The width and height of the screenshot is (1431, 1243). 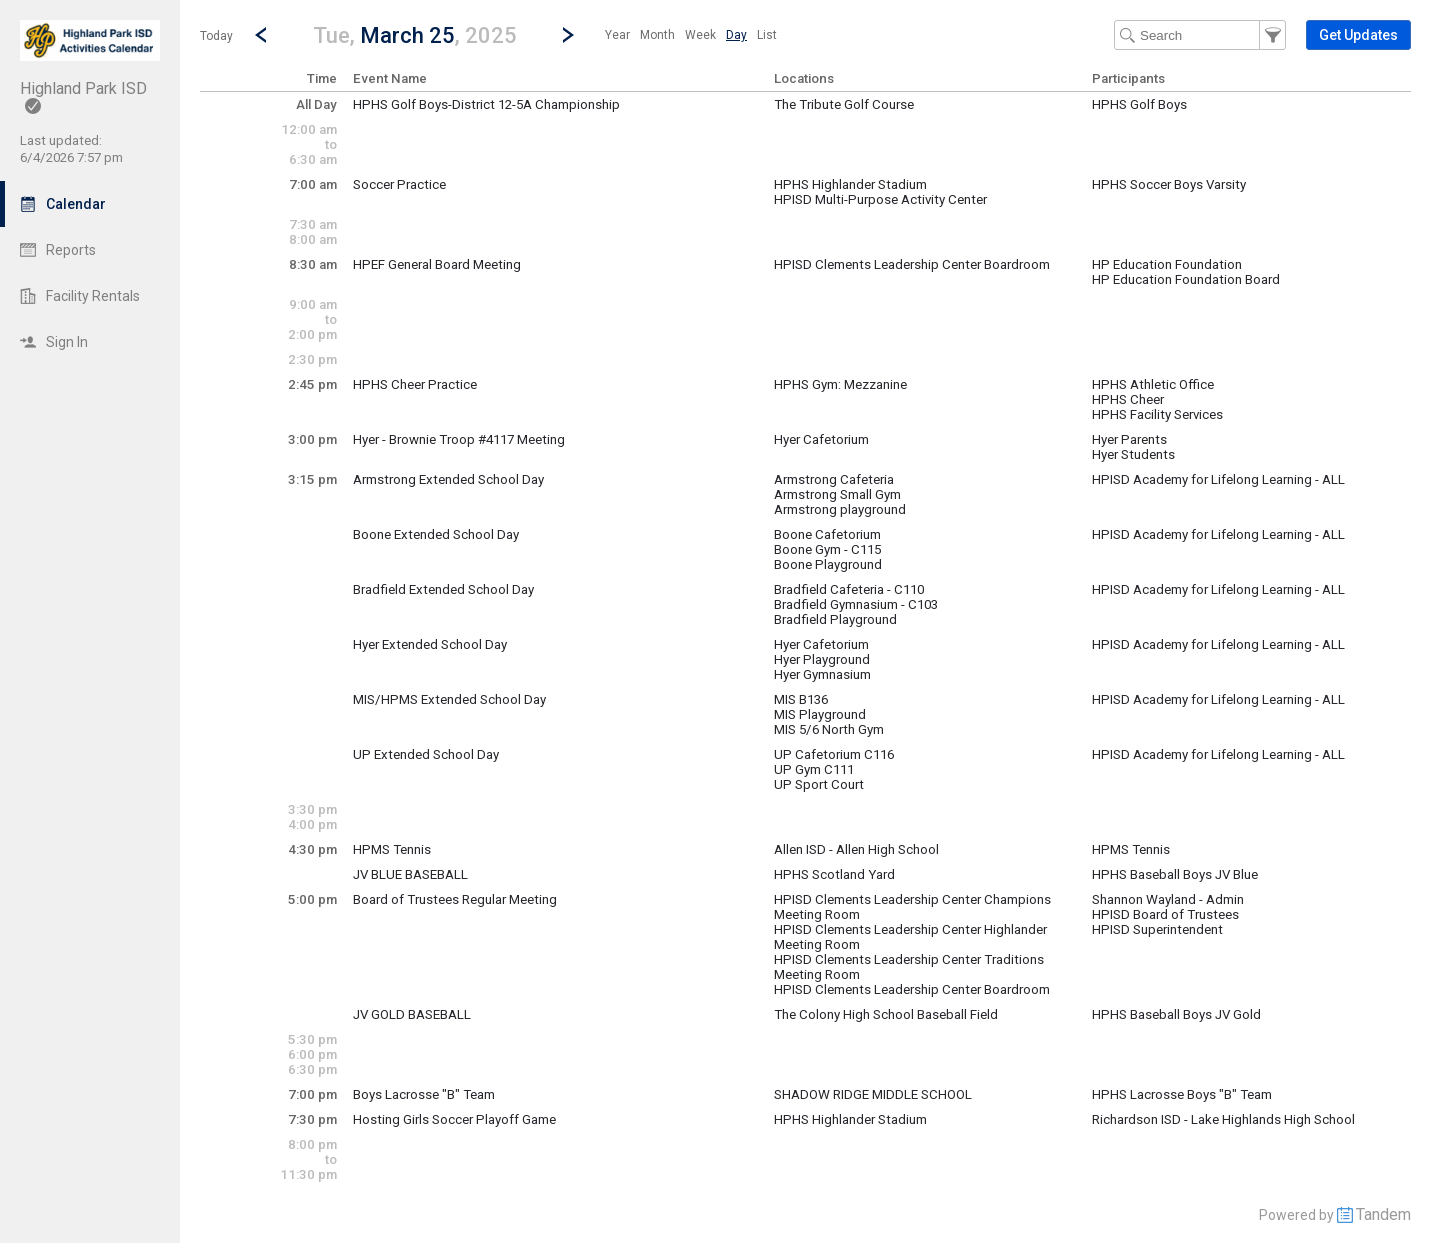 I want to click on HPHS Soccer Boys Varsity, so click(x=1169, y=184).